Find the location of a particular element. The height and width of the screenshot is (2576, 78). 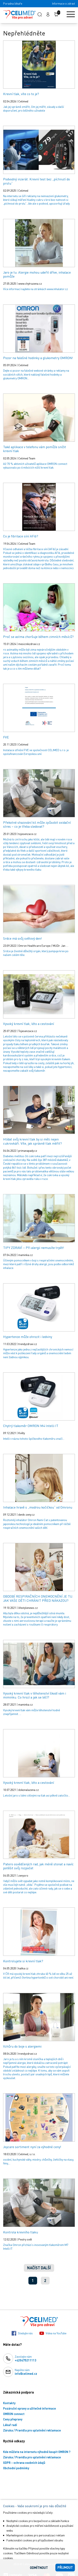

Záruka / Pravidla pro uplatnění reklamace is located at coordinates (32, 2430).